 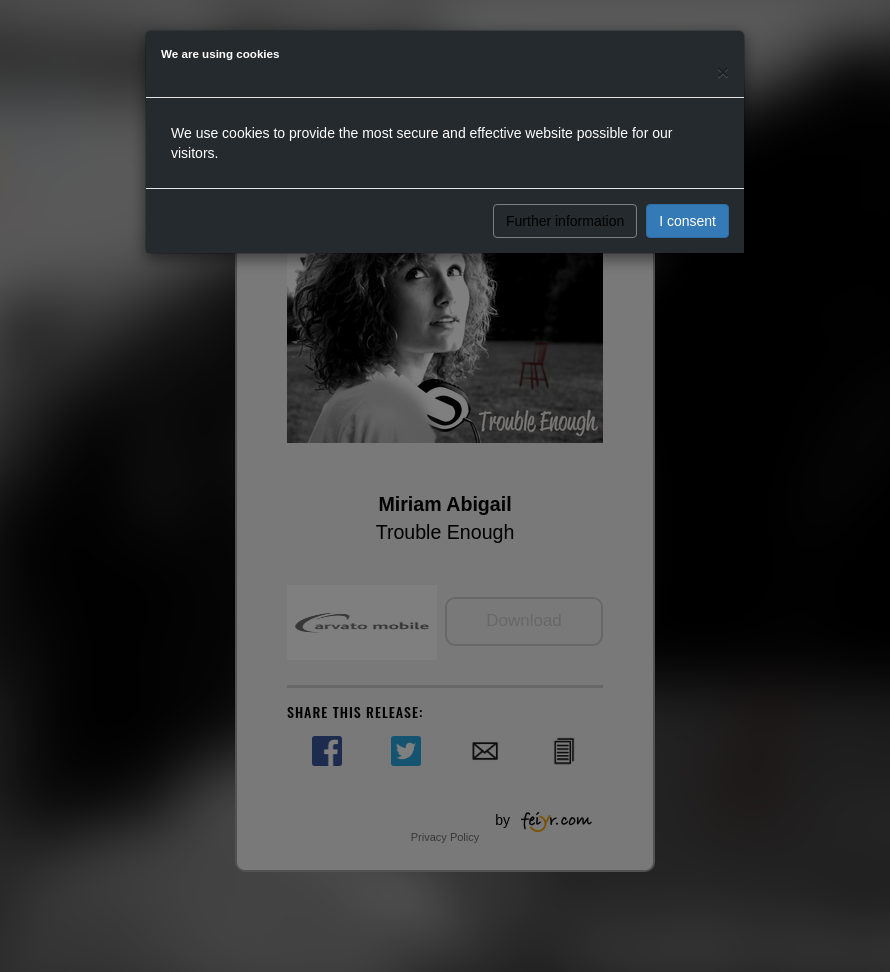 What do you see at coordinates (687, 221) in the screenshot?
I see `I consent` at bounding box center [687, 221].